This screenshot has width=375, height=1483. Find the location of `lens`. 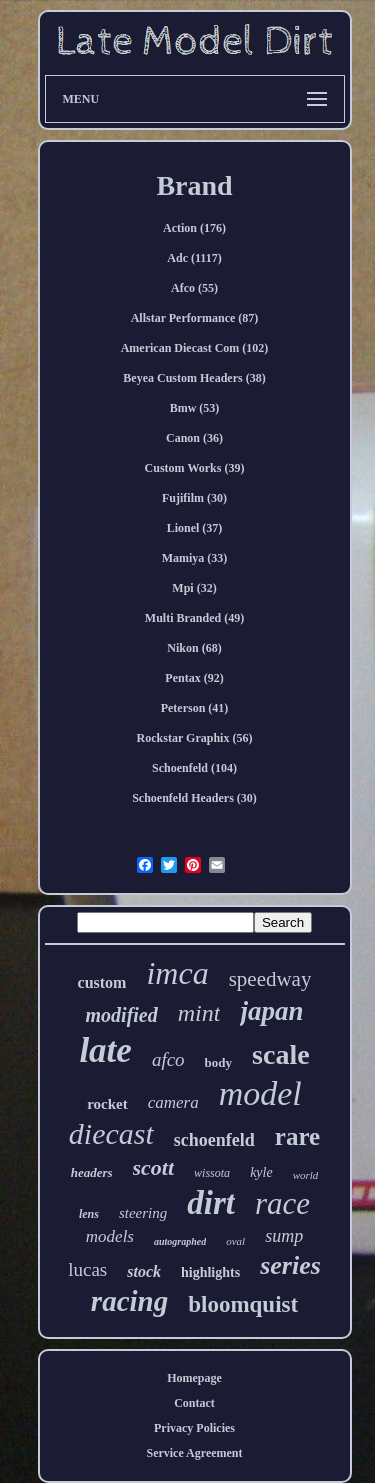

lens is located at coordinates (89, 1214).